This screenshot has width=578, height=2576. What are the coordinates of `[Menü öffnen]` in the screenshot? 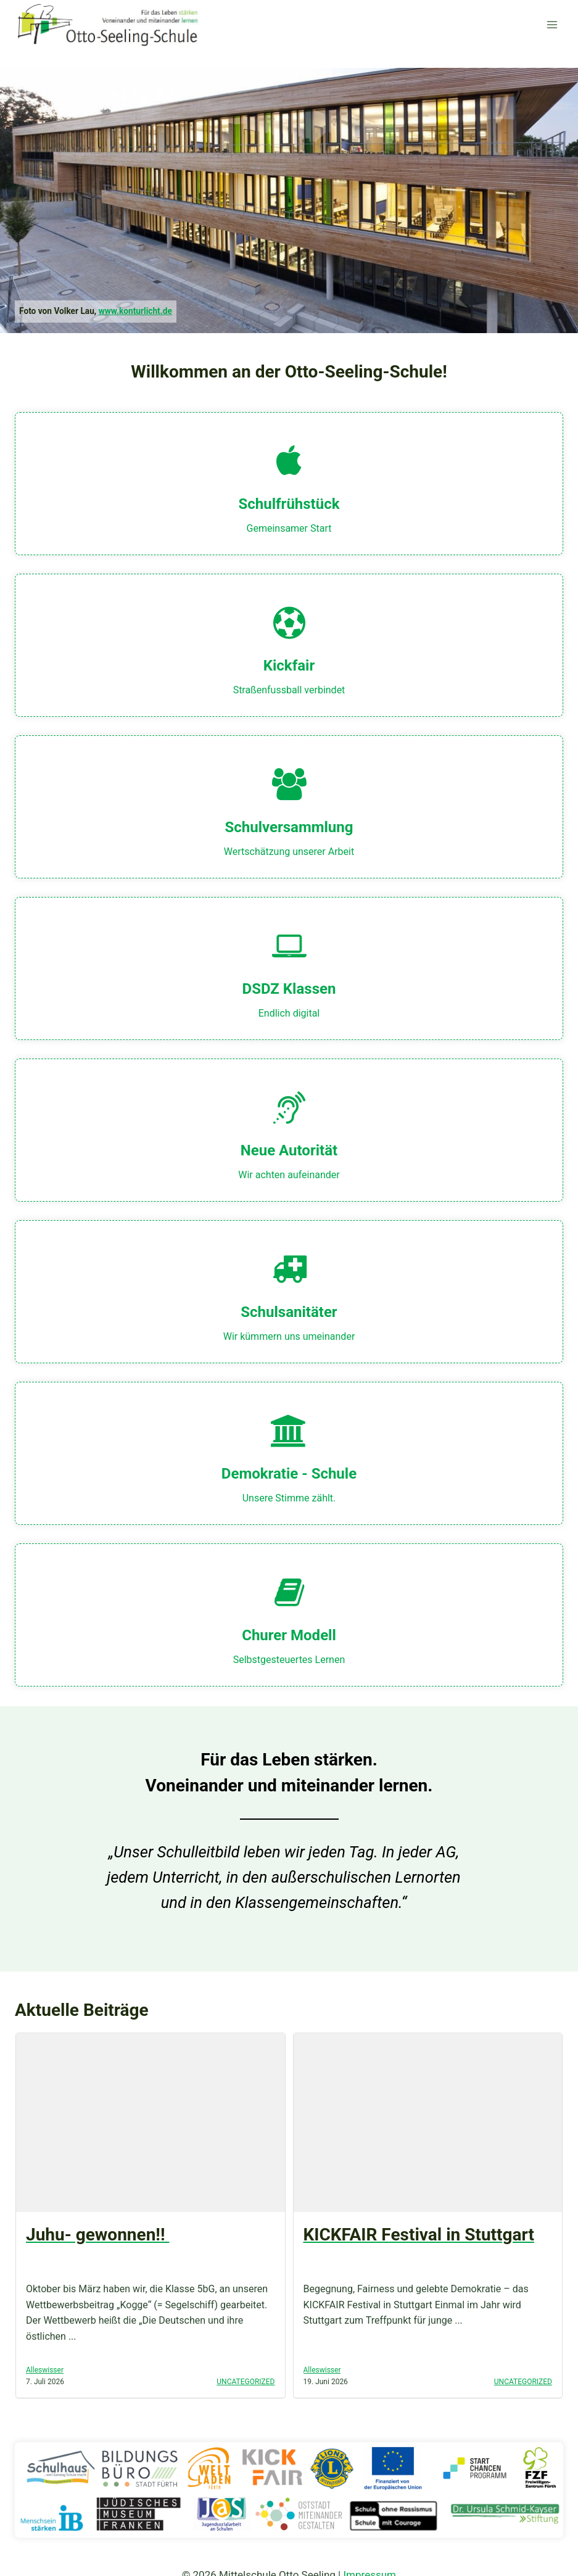 It's located at (551, 24).